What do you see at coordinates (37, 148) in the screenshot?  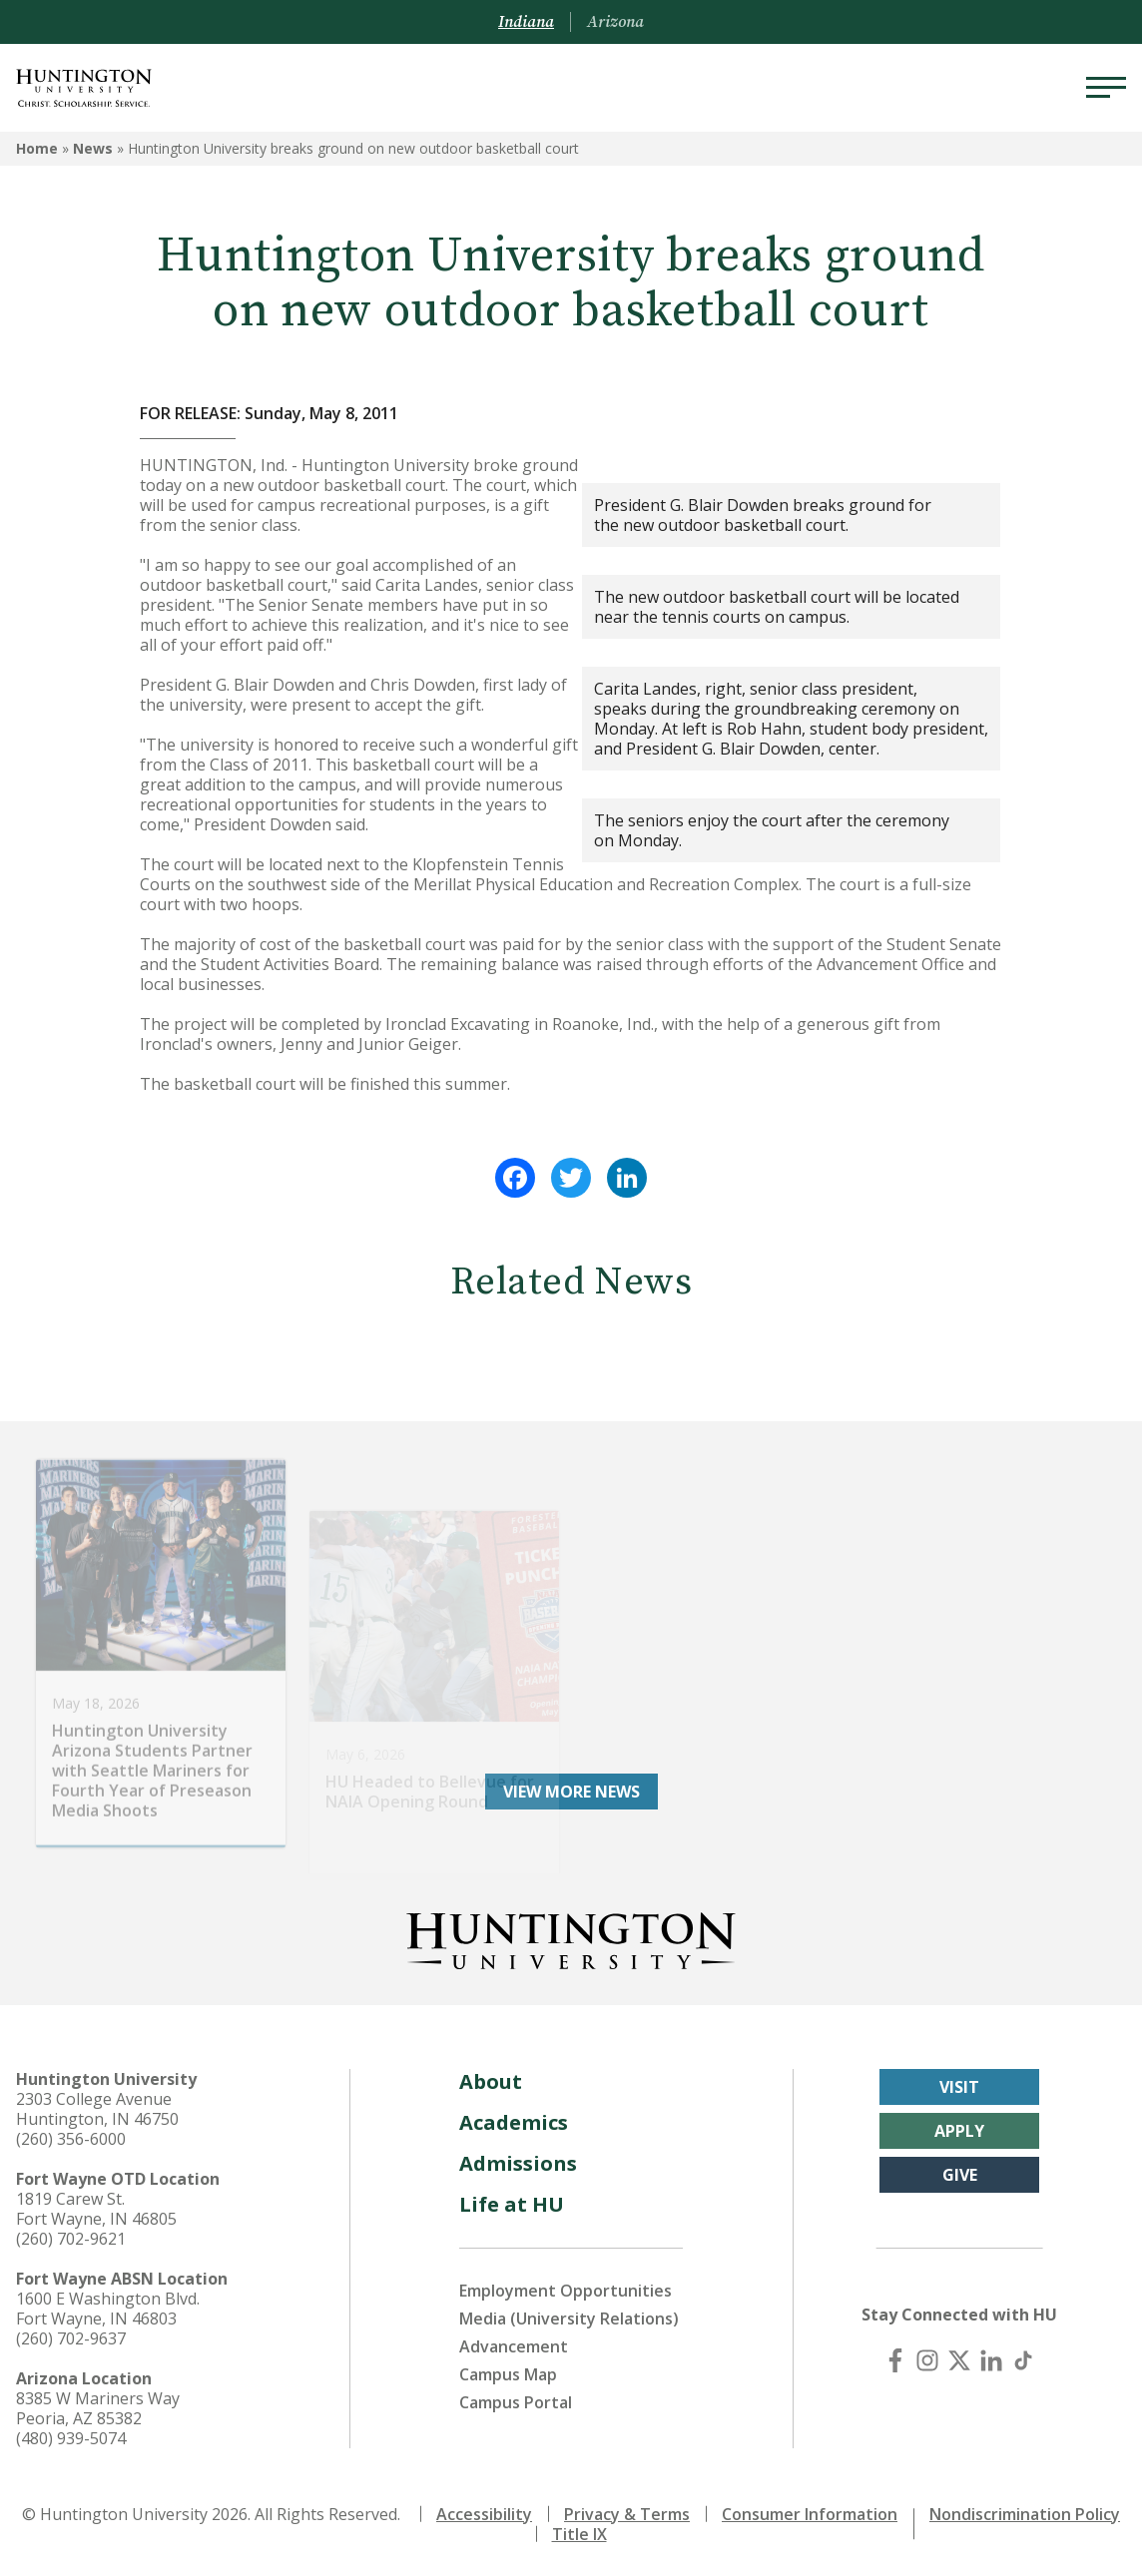 I see `Home` at bounding box center [37, 148].